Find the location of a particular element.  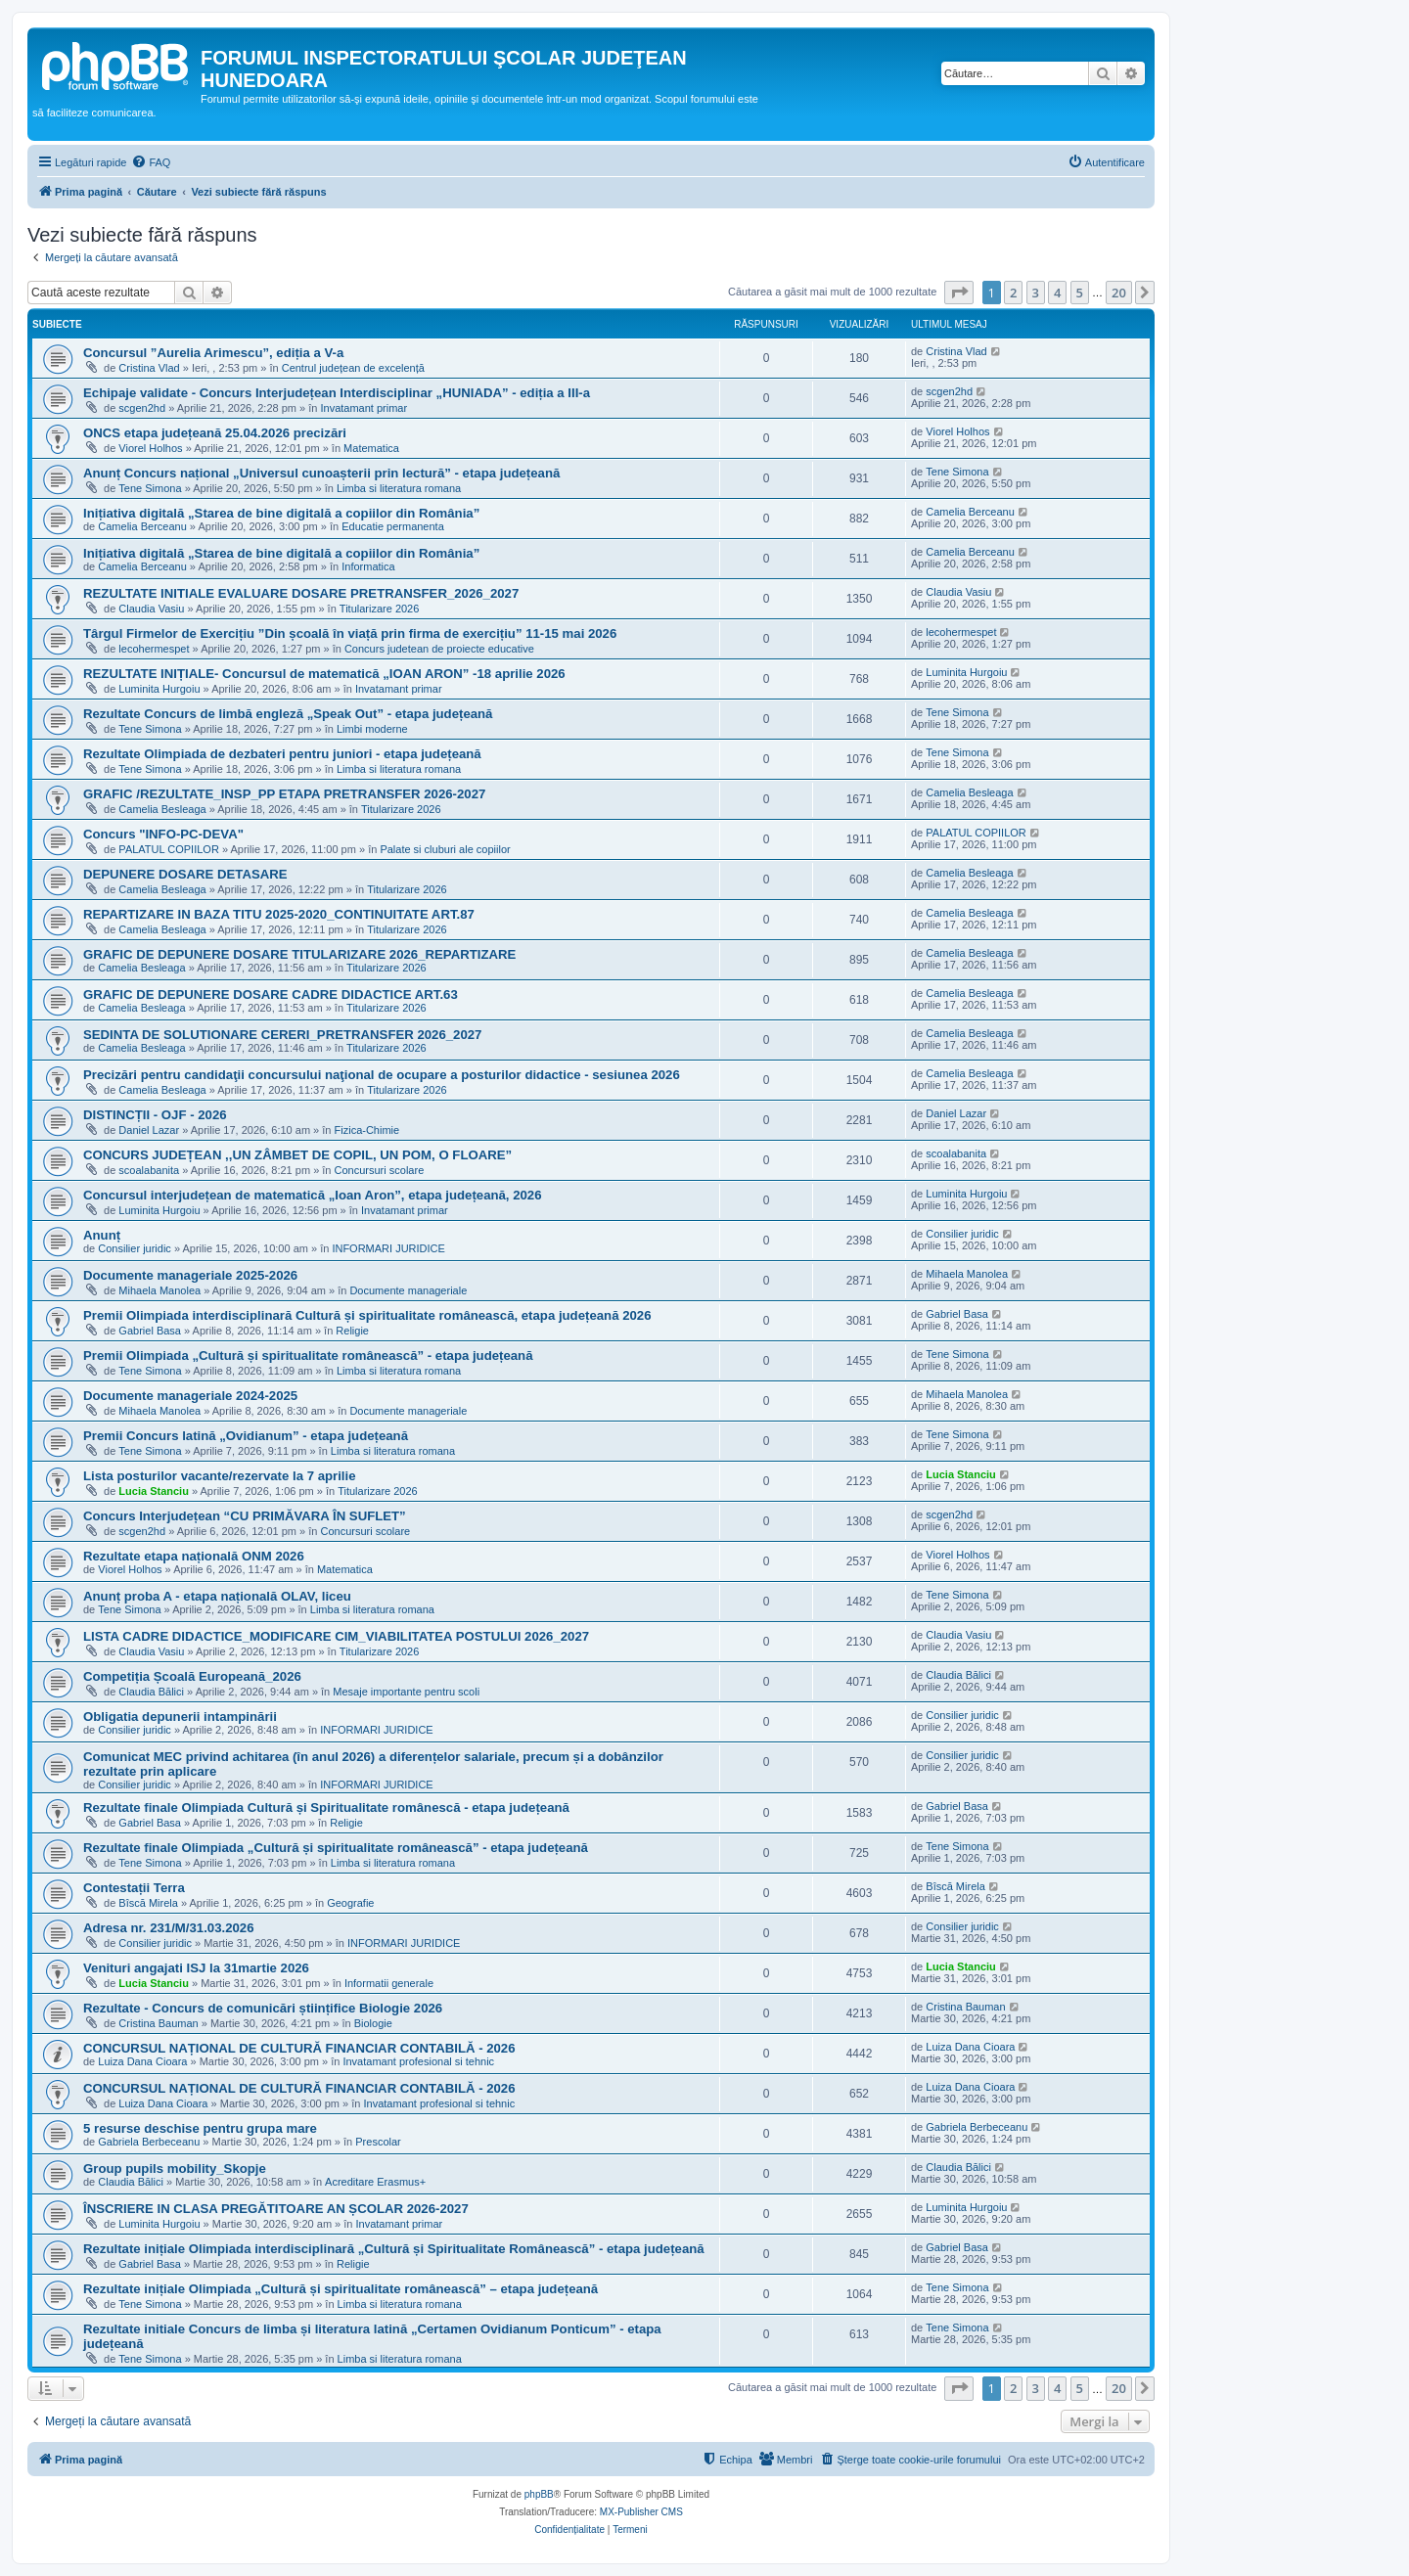

2 [button] is located at coordinates (1013, 292).